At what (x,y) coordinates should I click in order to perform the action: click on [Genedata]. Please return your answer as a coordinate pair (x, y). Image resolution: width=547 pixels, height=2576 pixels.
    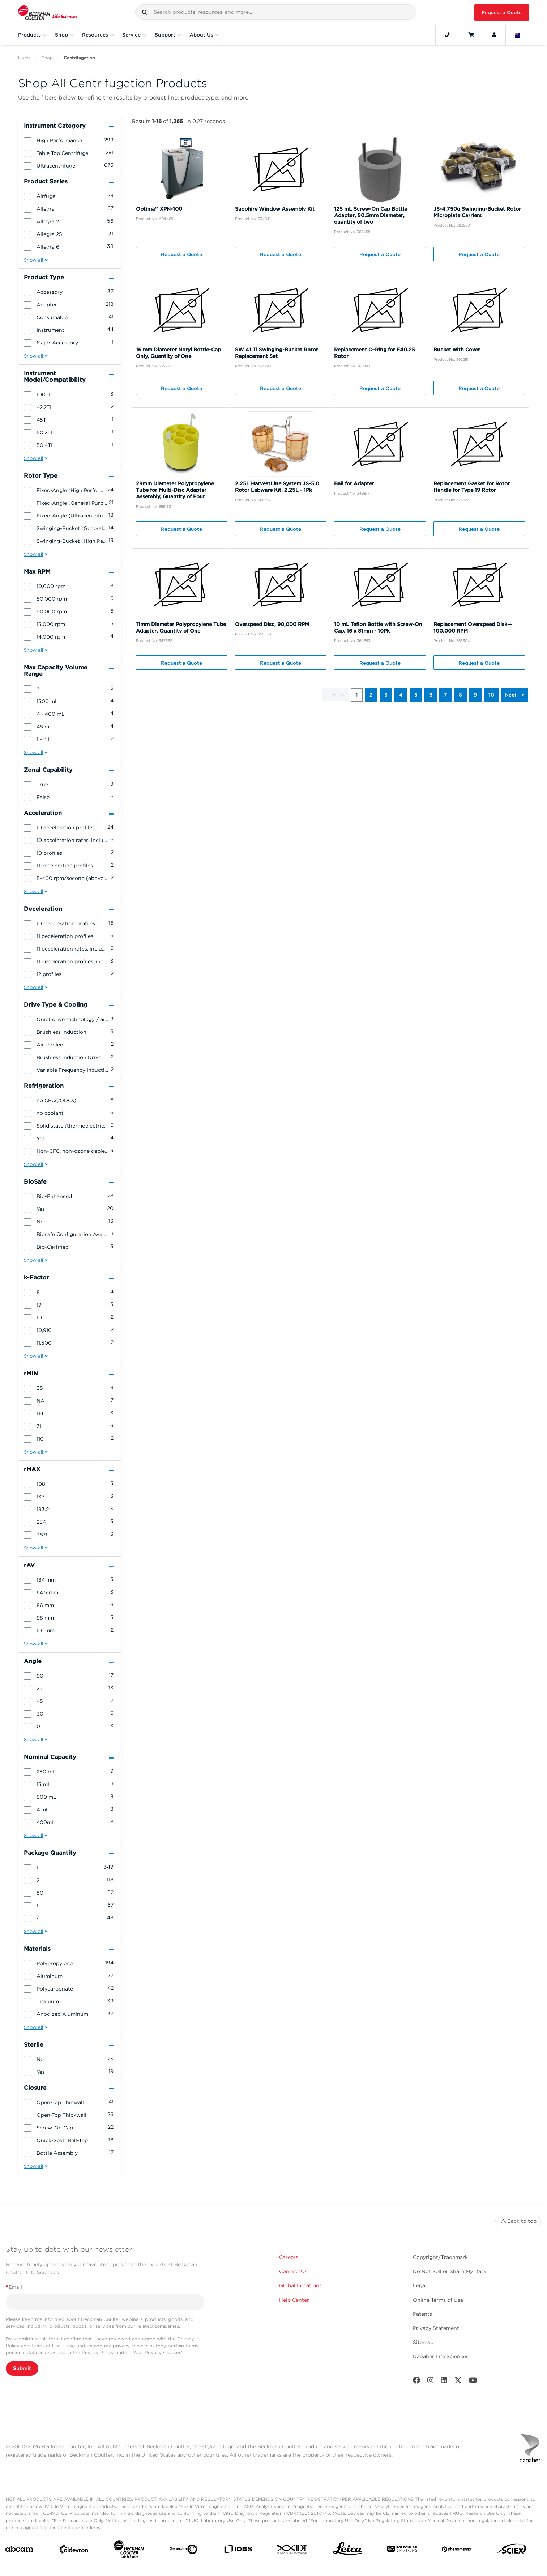
    Looking at the image, I should click on (183, 2551).